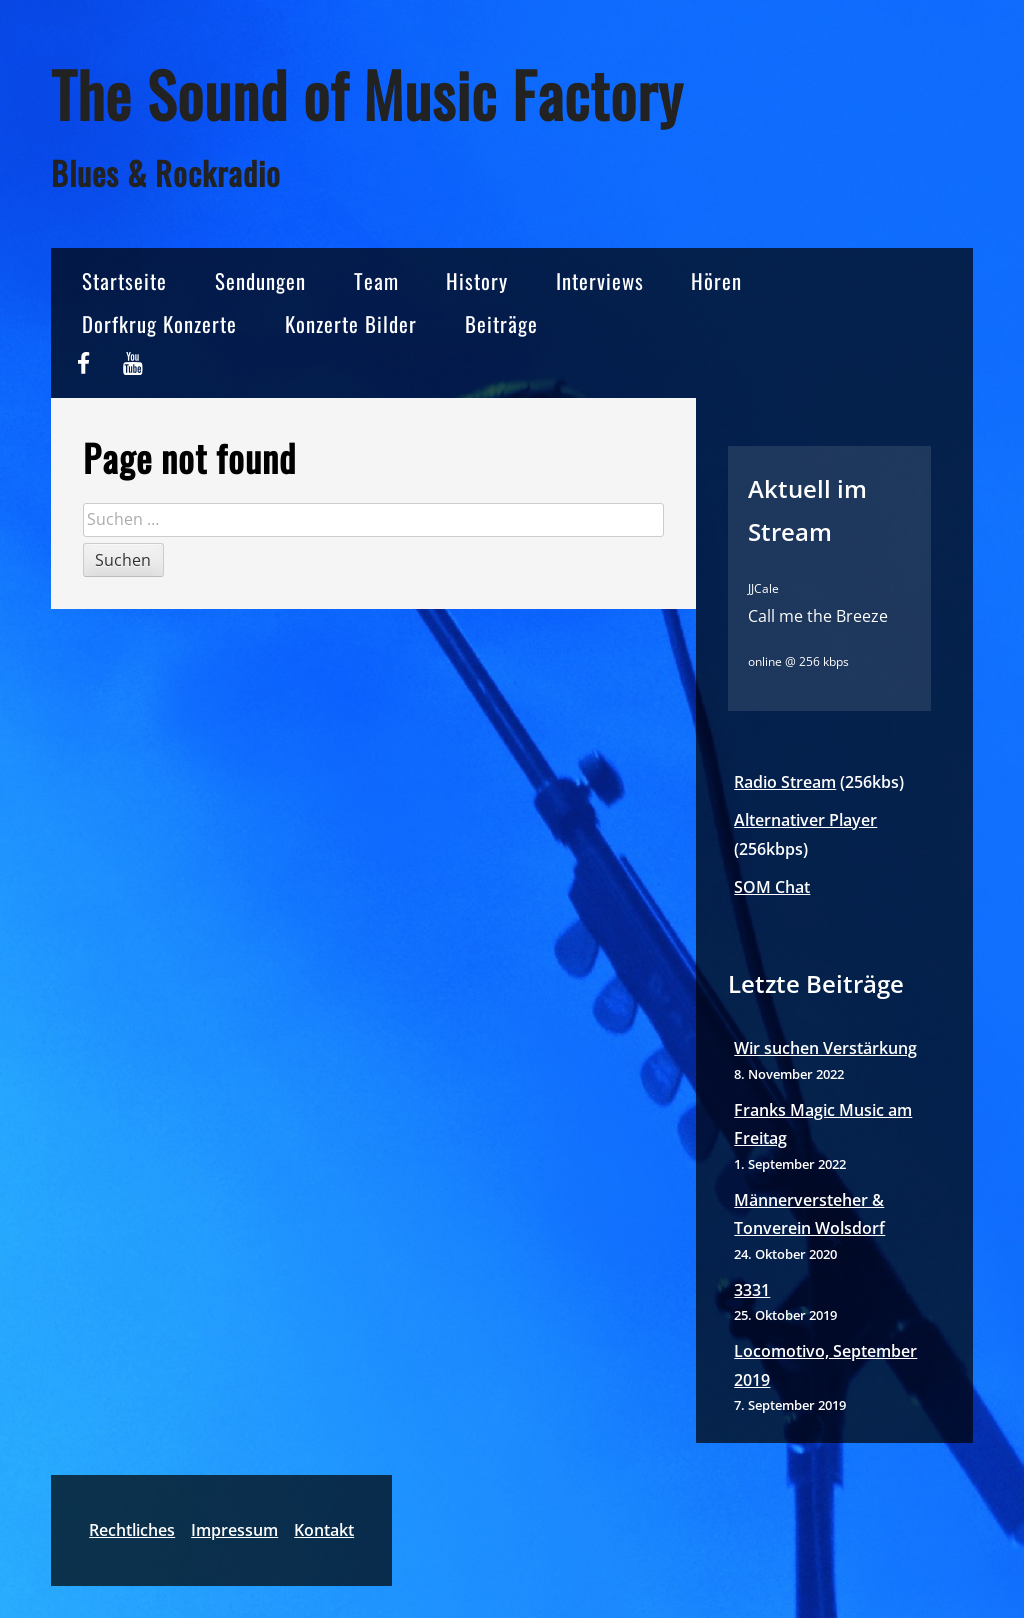 The width and height of the screenshot is (1024, 1618). What do you see at coordinates (367, 93) in the screenshot?
I see `The Sound of Music Factory` at bounding box center [367, 93].